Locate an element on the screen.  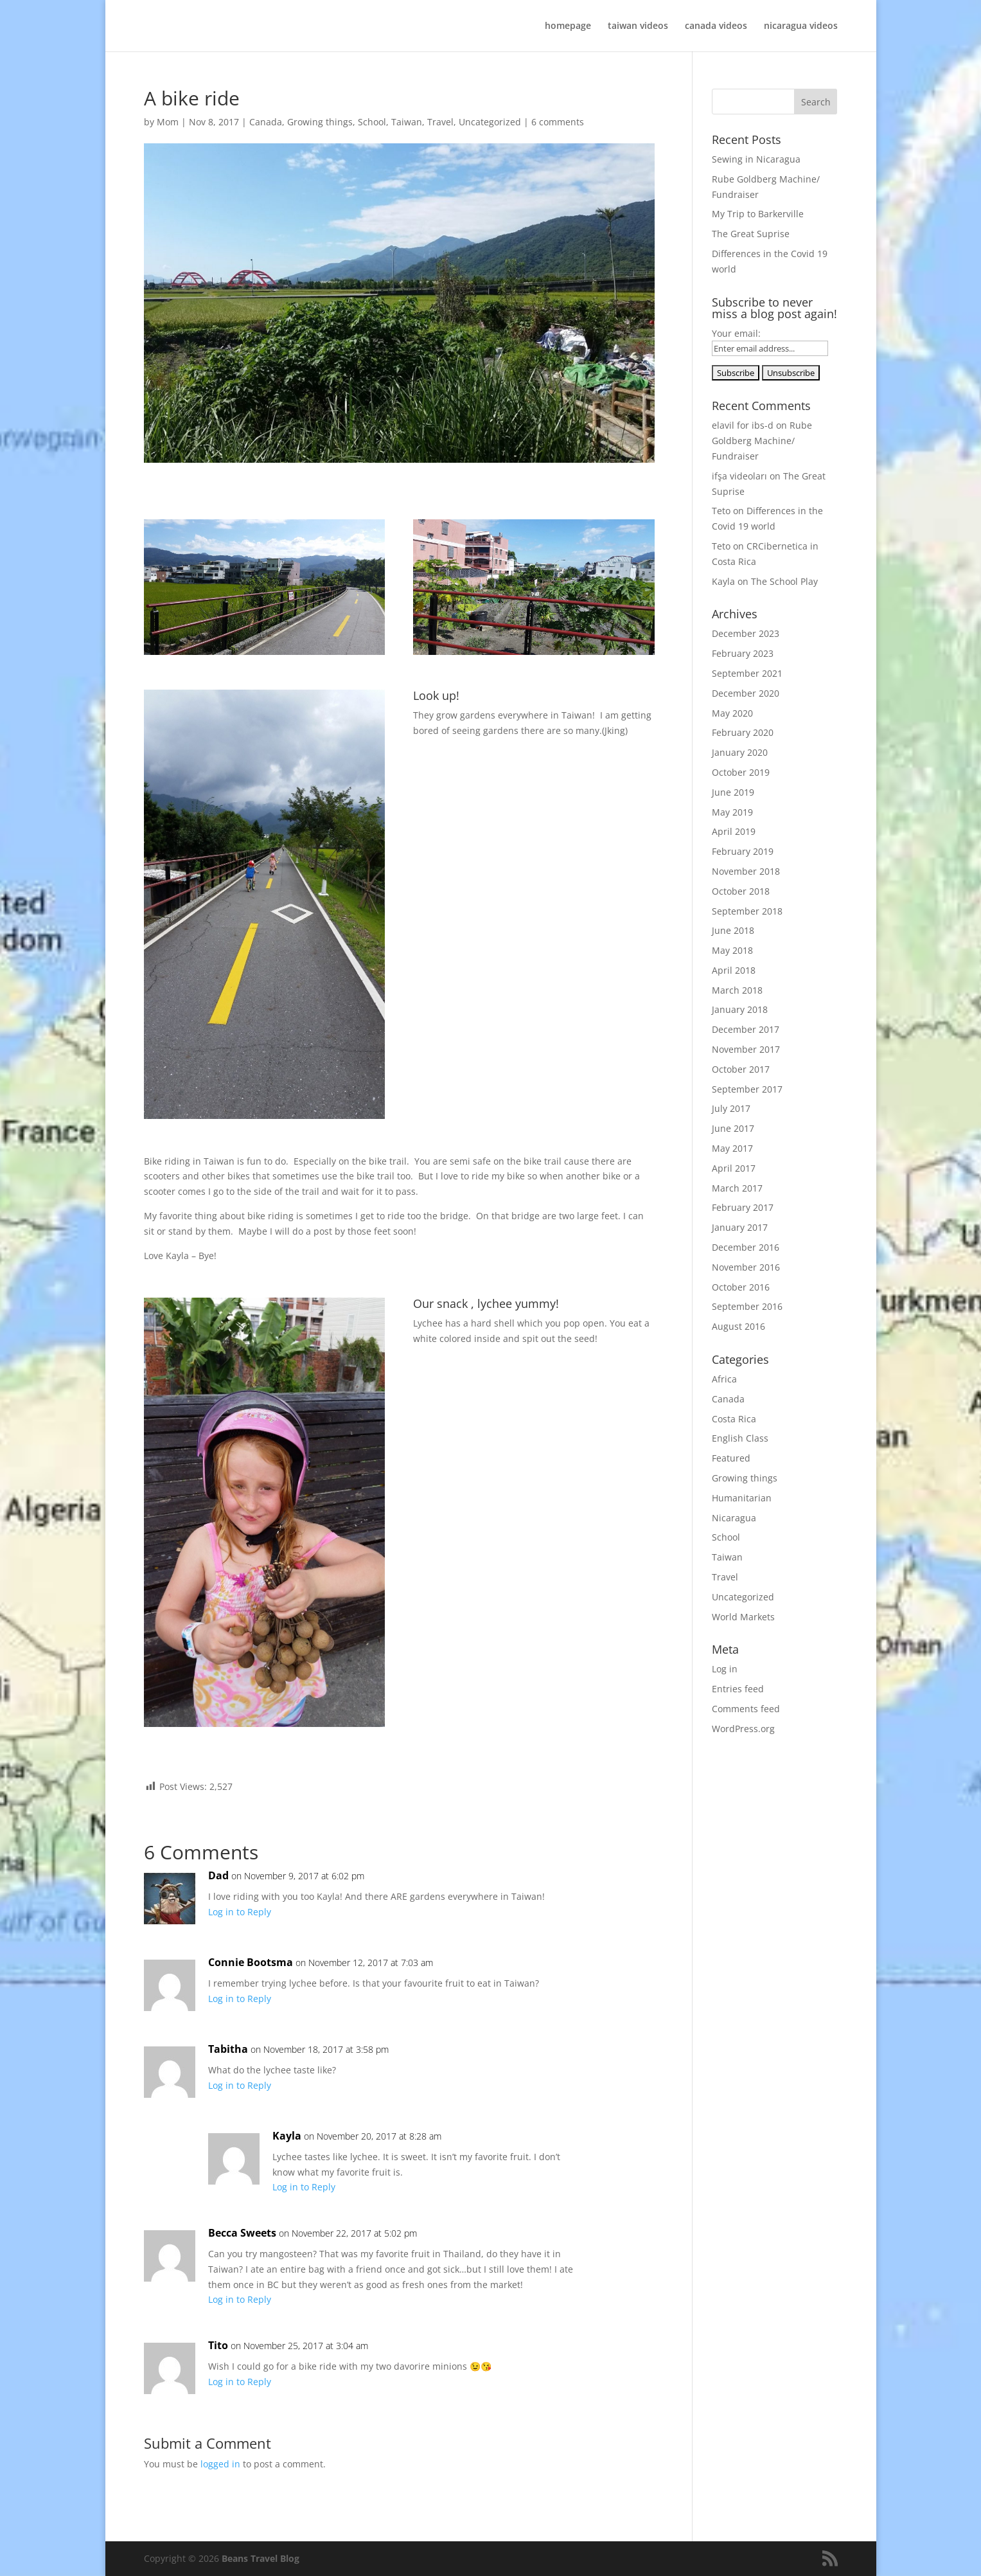
December 2023 is located at coordinates (745, 633).